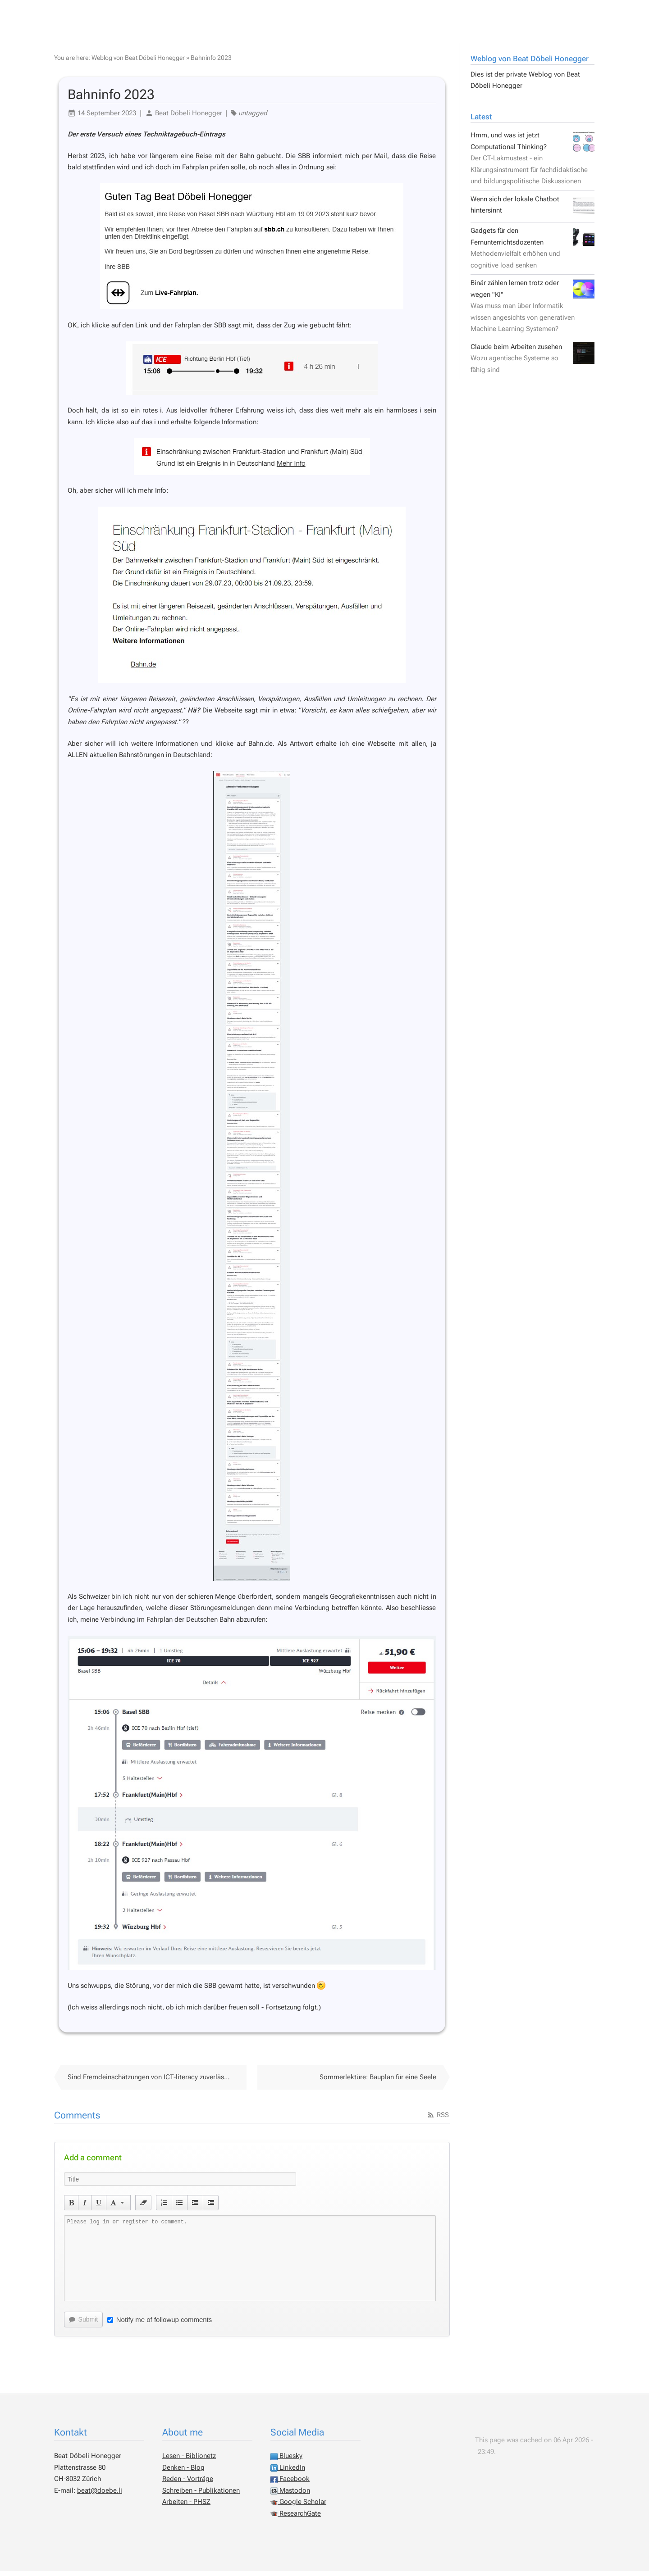  I want to click on Weblog von Beat Döbeli Honegger, so click(530, 63).